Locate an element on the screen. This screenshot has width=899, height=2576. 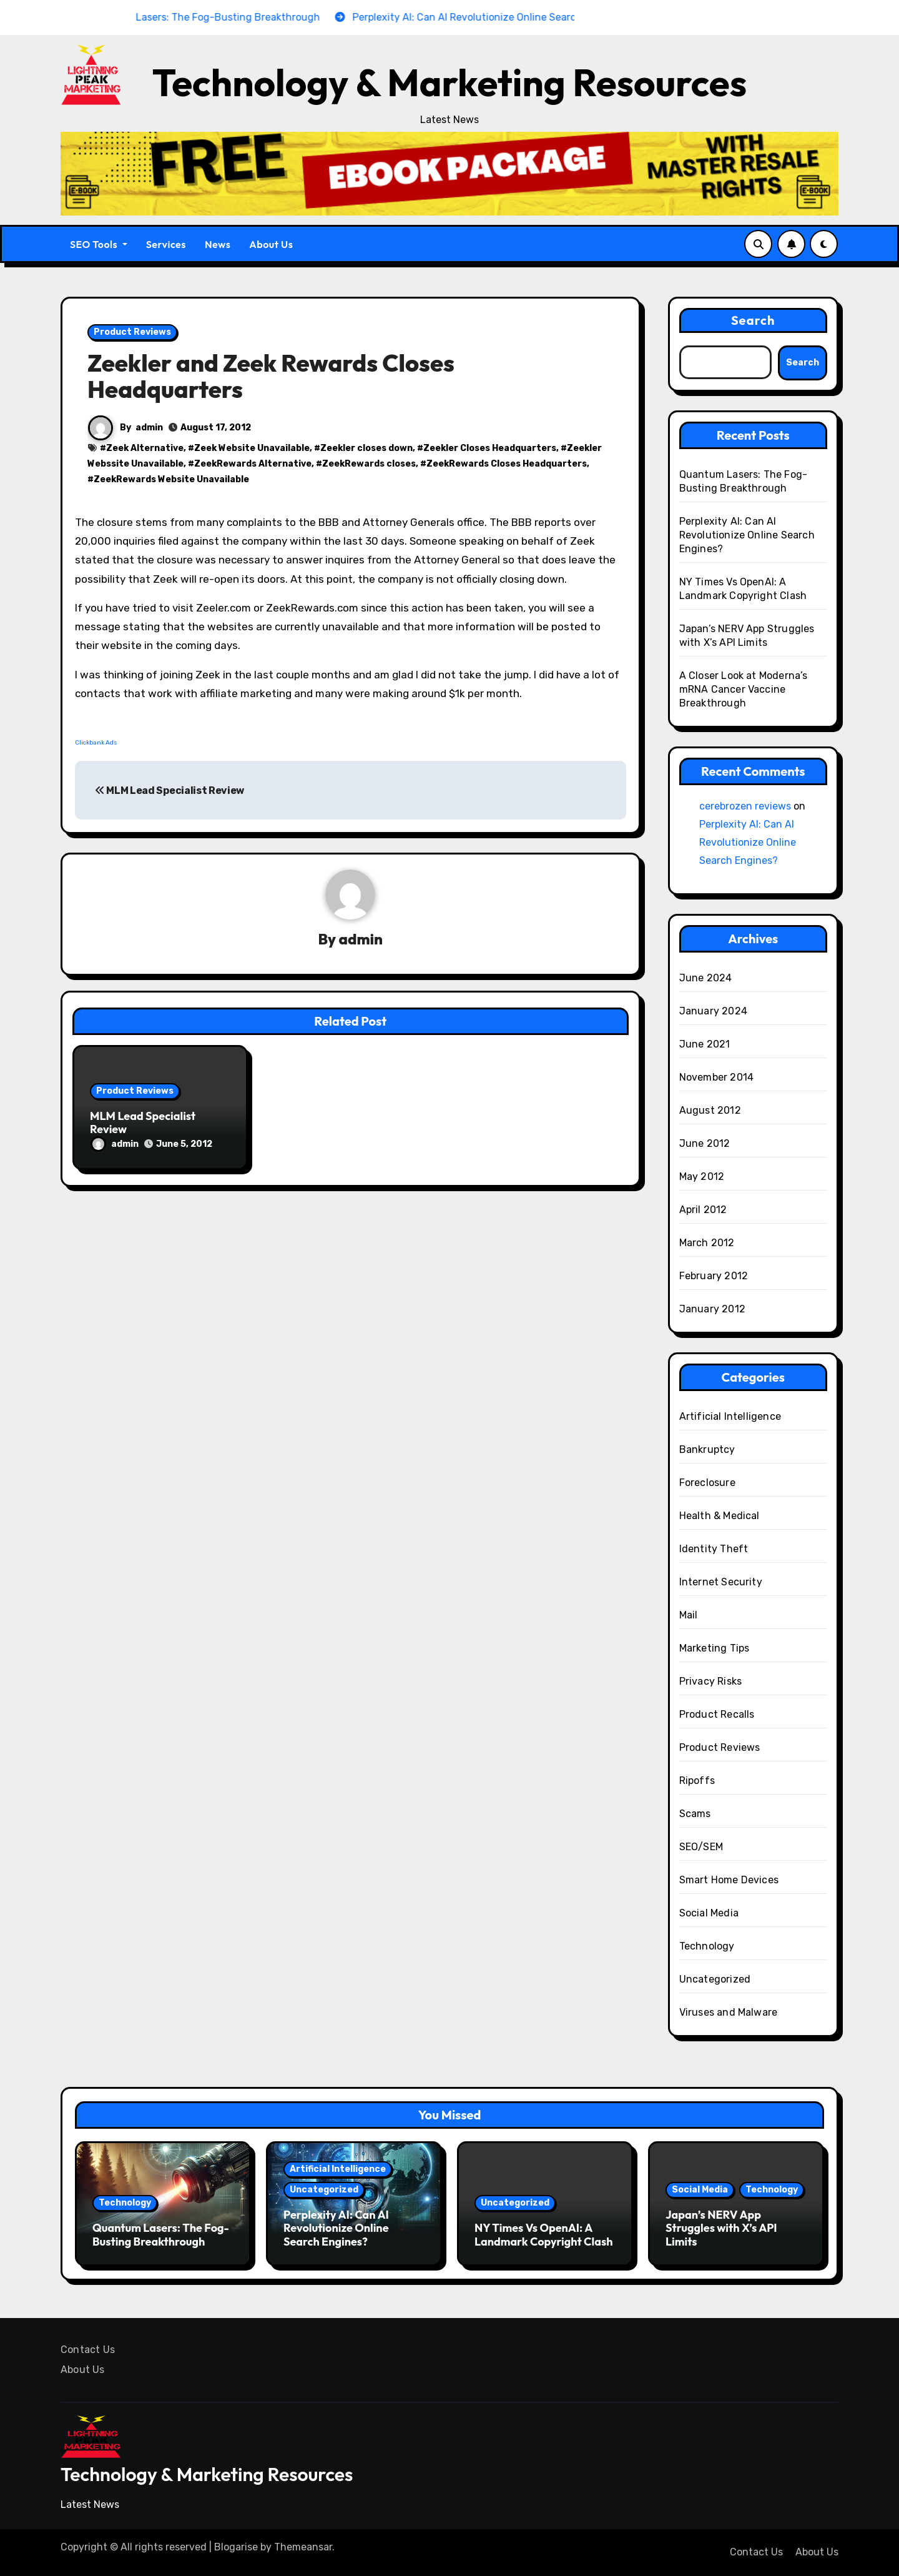
November 2014 is located at coordinates (716, 1077).